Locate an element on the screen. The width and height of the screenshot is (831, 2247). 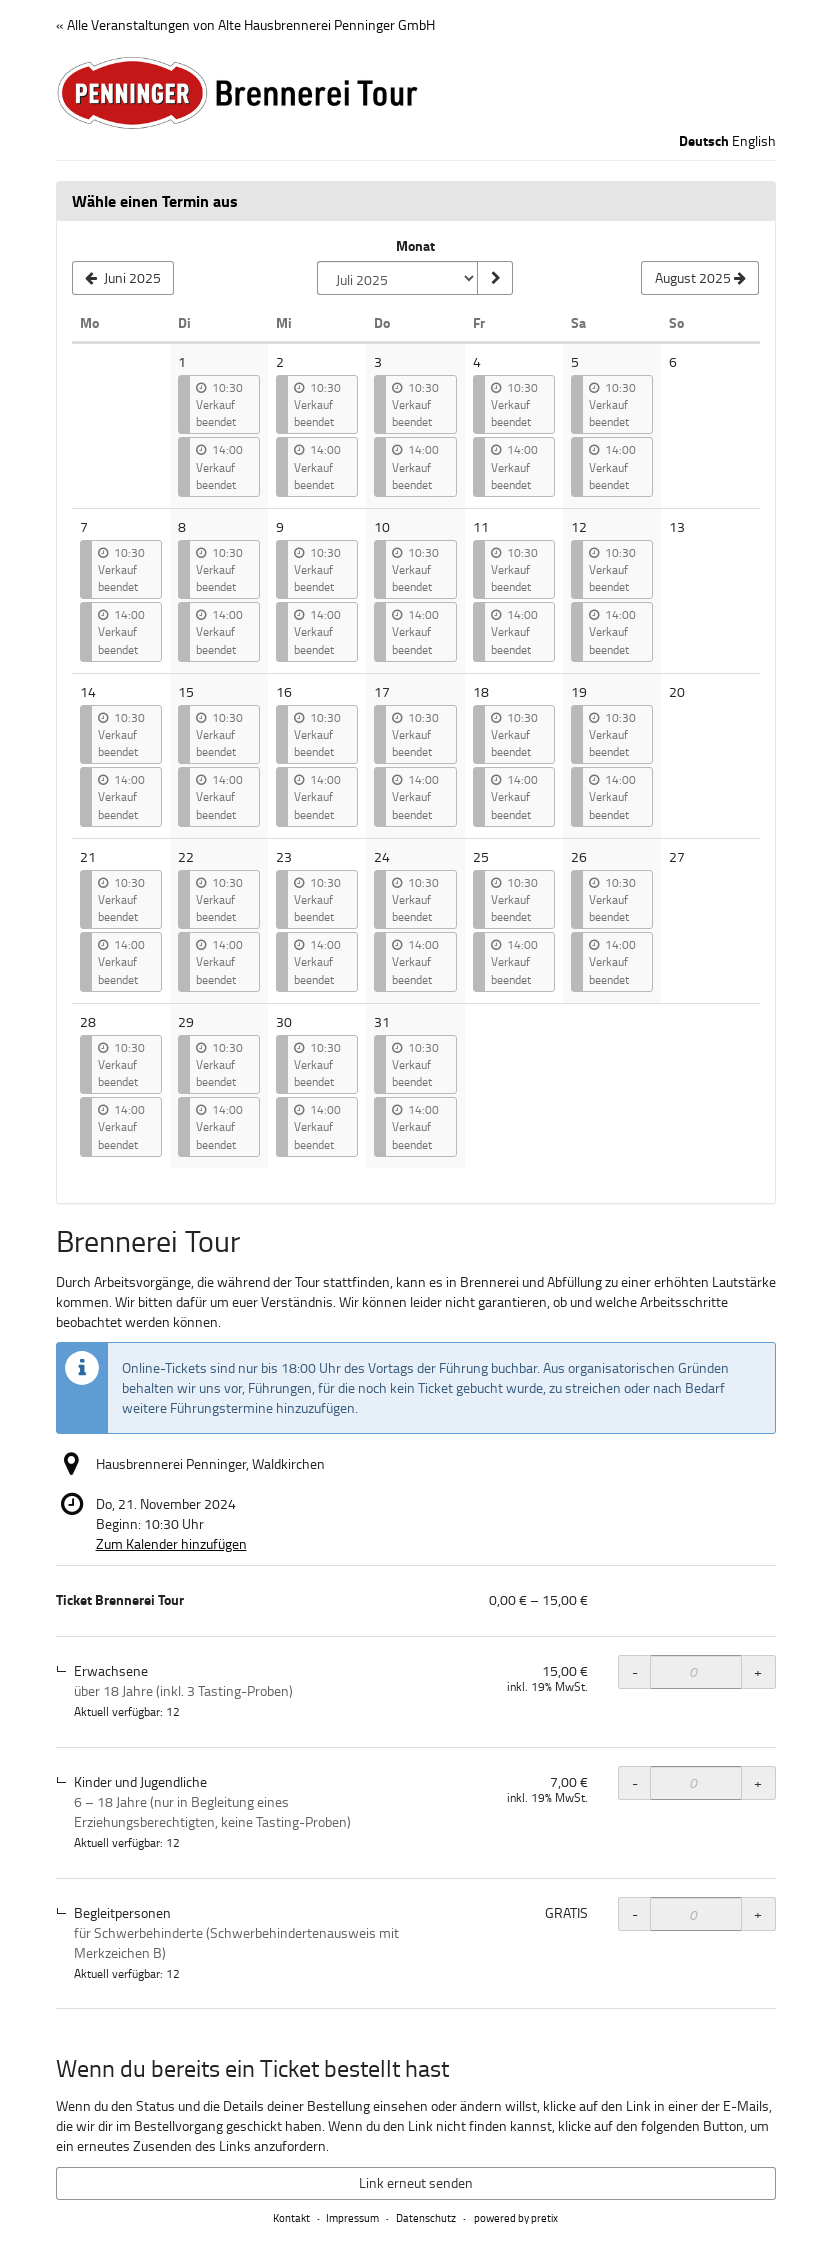
Datenschutz is located at coordinates (426, 2217).